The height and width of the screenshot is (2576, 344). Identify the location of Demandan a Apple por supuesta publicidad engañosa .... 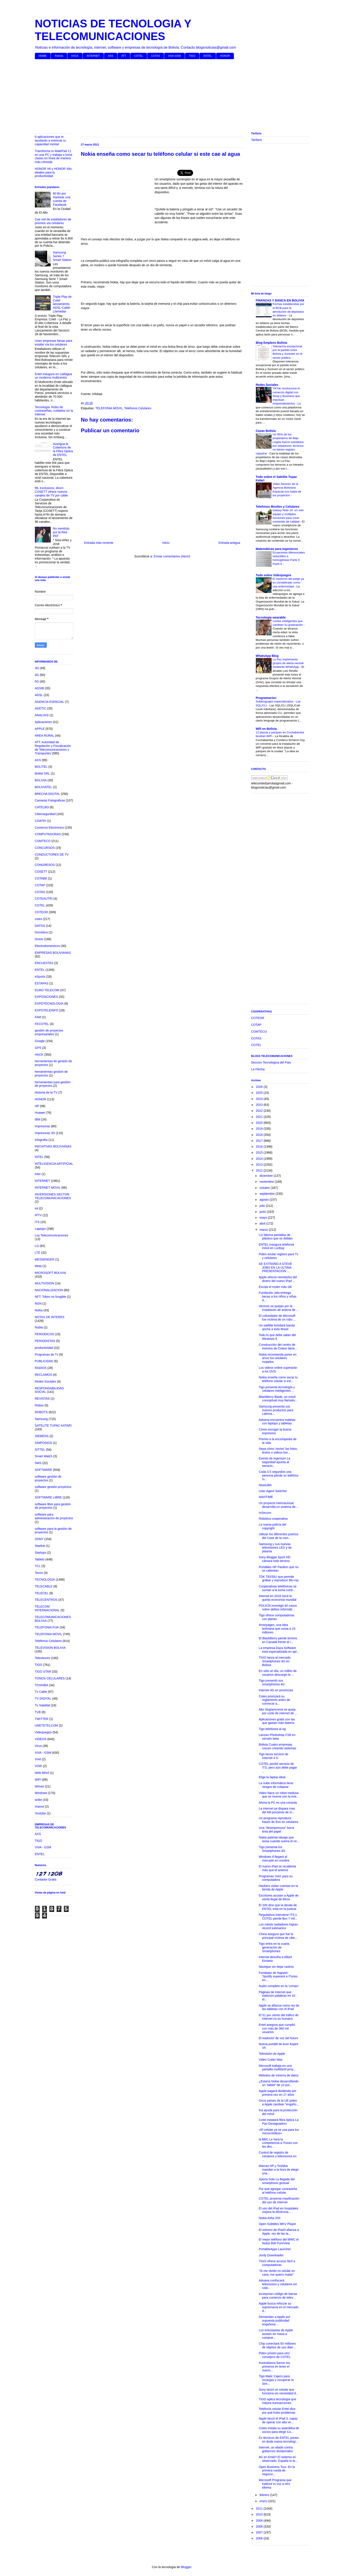
(274, 2320).